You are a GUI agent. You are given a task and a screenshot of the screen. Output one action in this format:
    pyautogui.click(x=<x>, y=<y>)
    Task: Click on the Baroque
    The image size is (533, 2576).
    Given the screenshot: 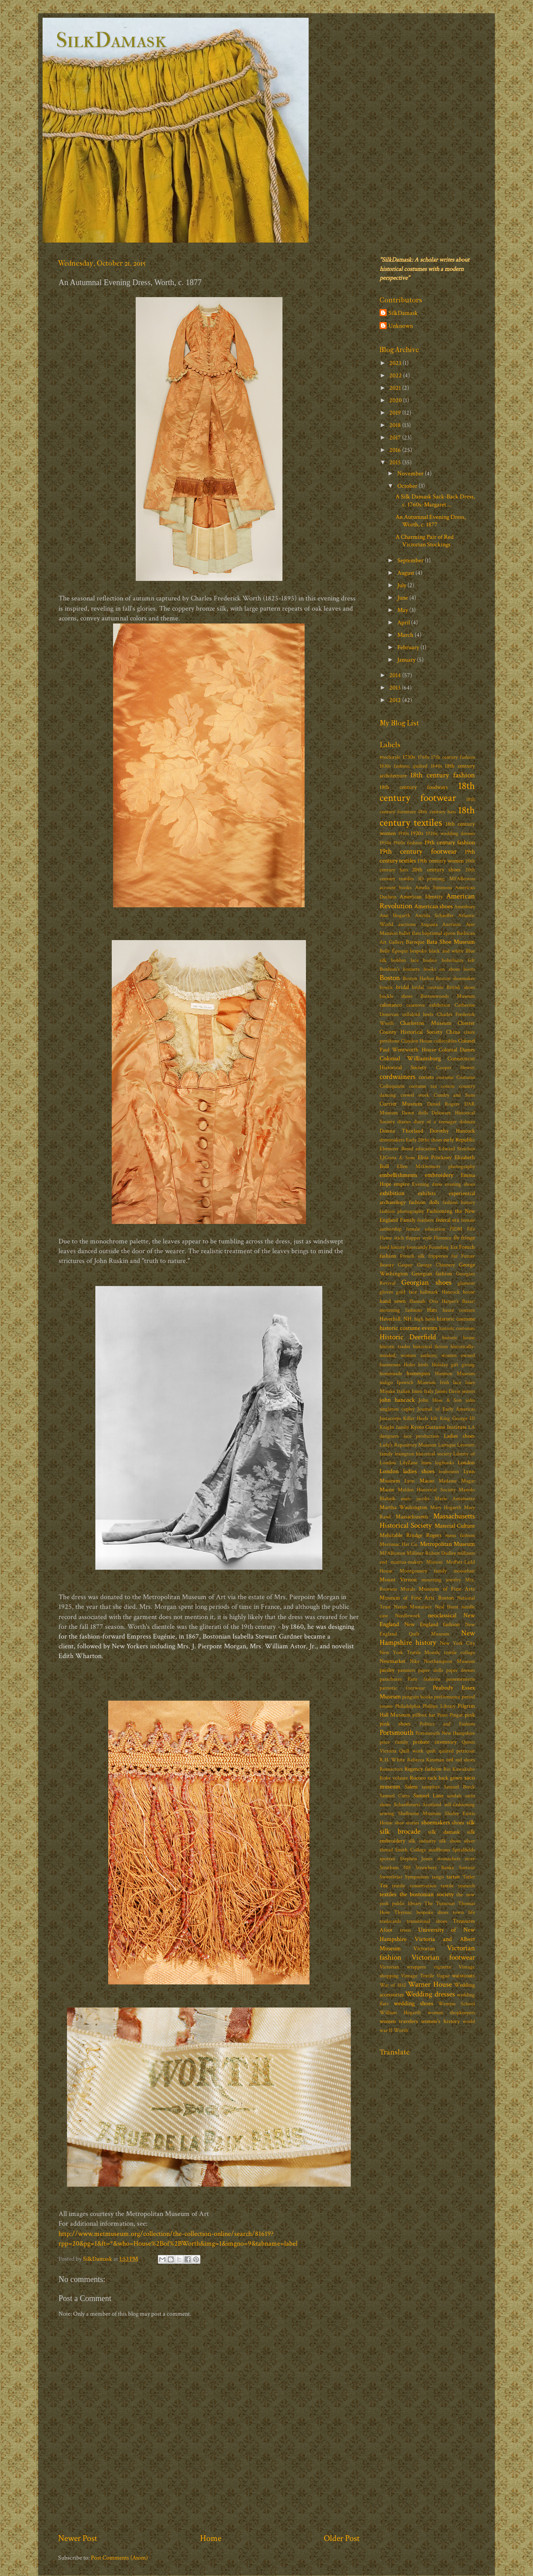 What is the action you would take?
    pyautogui.click(x=415, y=942)
    